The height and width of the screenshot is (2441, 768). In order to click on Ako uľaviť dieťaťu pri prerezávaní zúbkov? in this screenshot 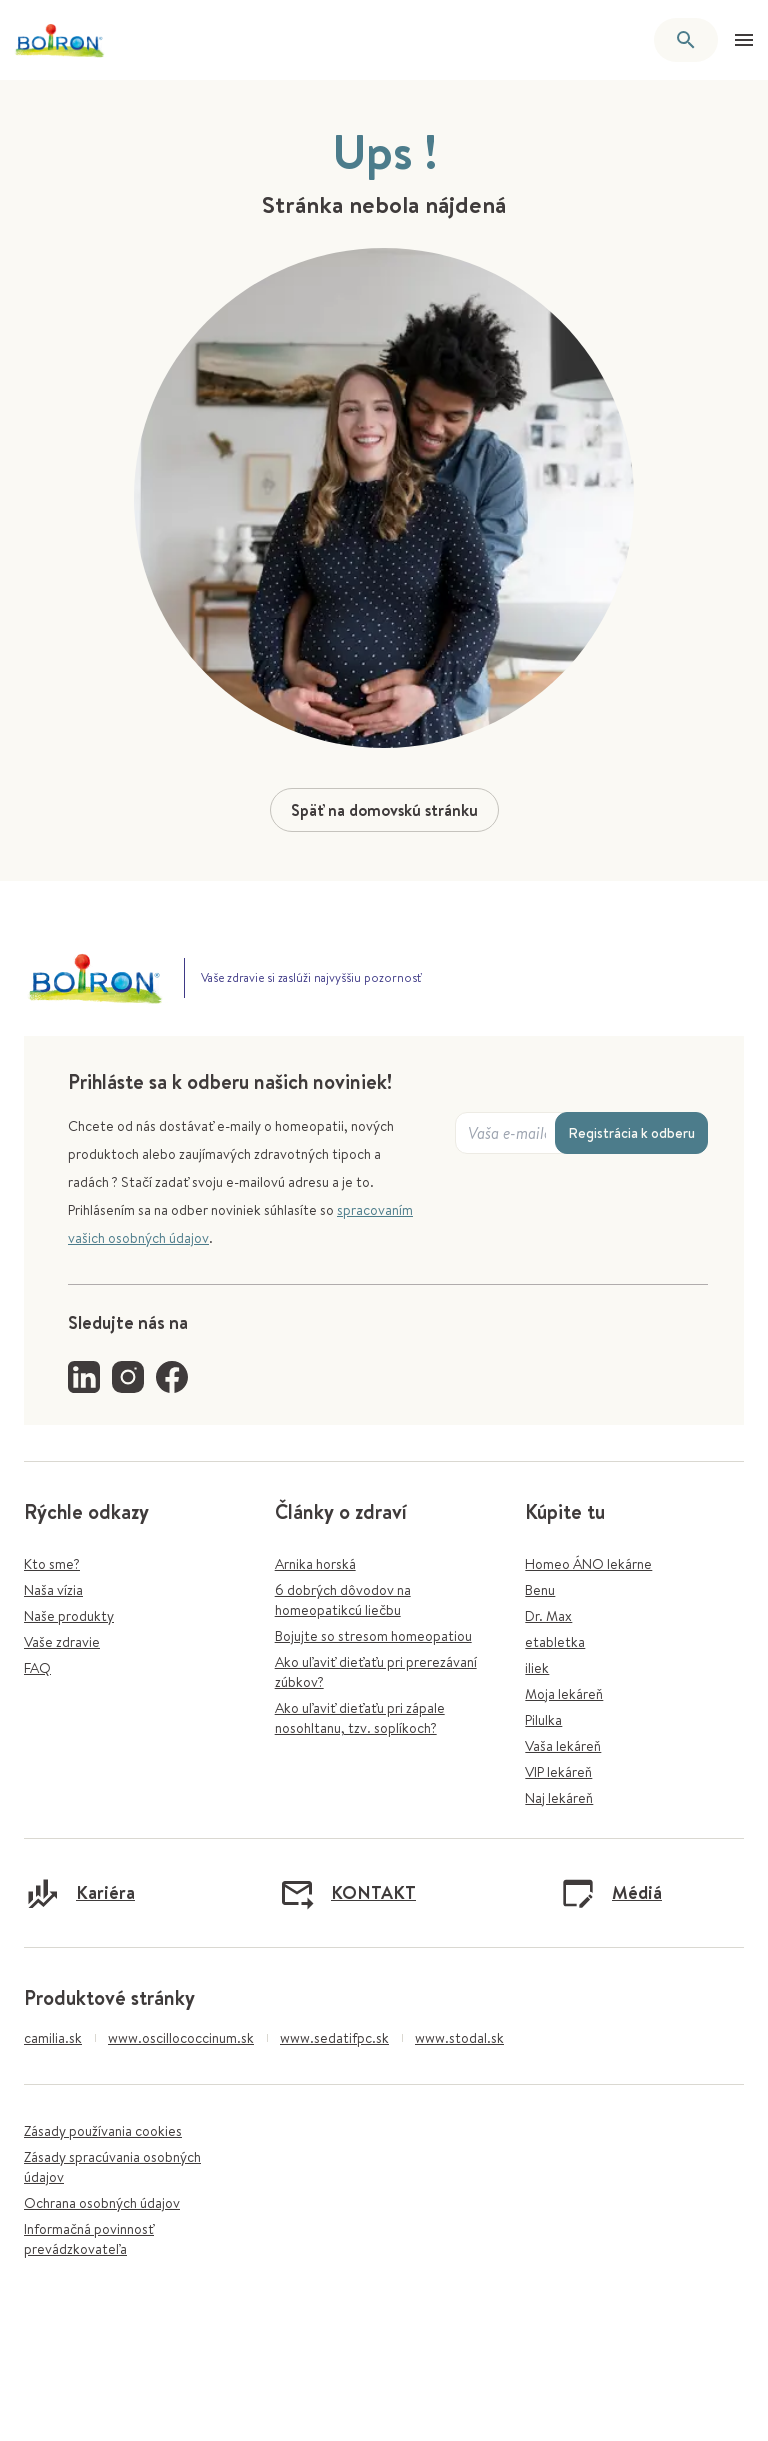, I will do `click(376, 1672)`.